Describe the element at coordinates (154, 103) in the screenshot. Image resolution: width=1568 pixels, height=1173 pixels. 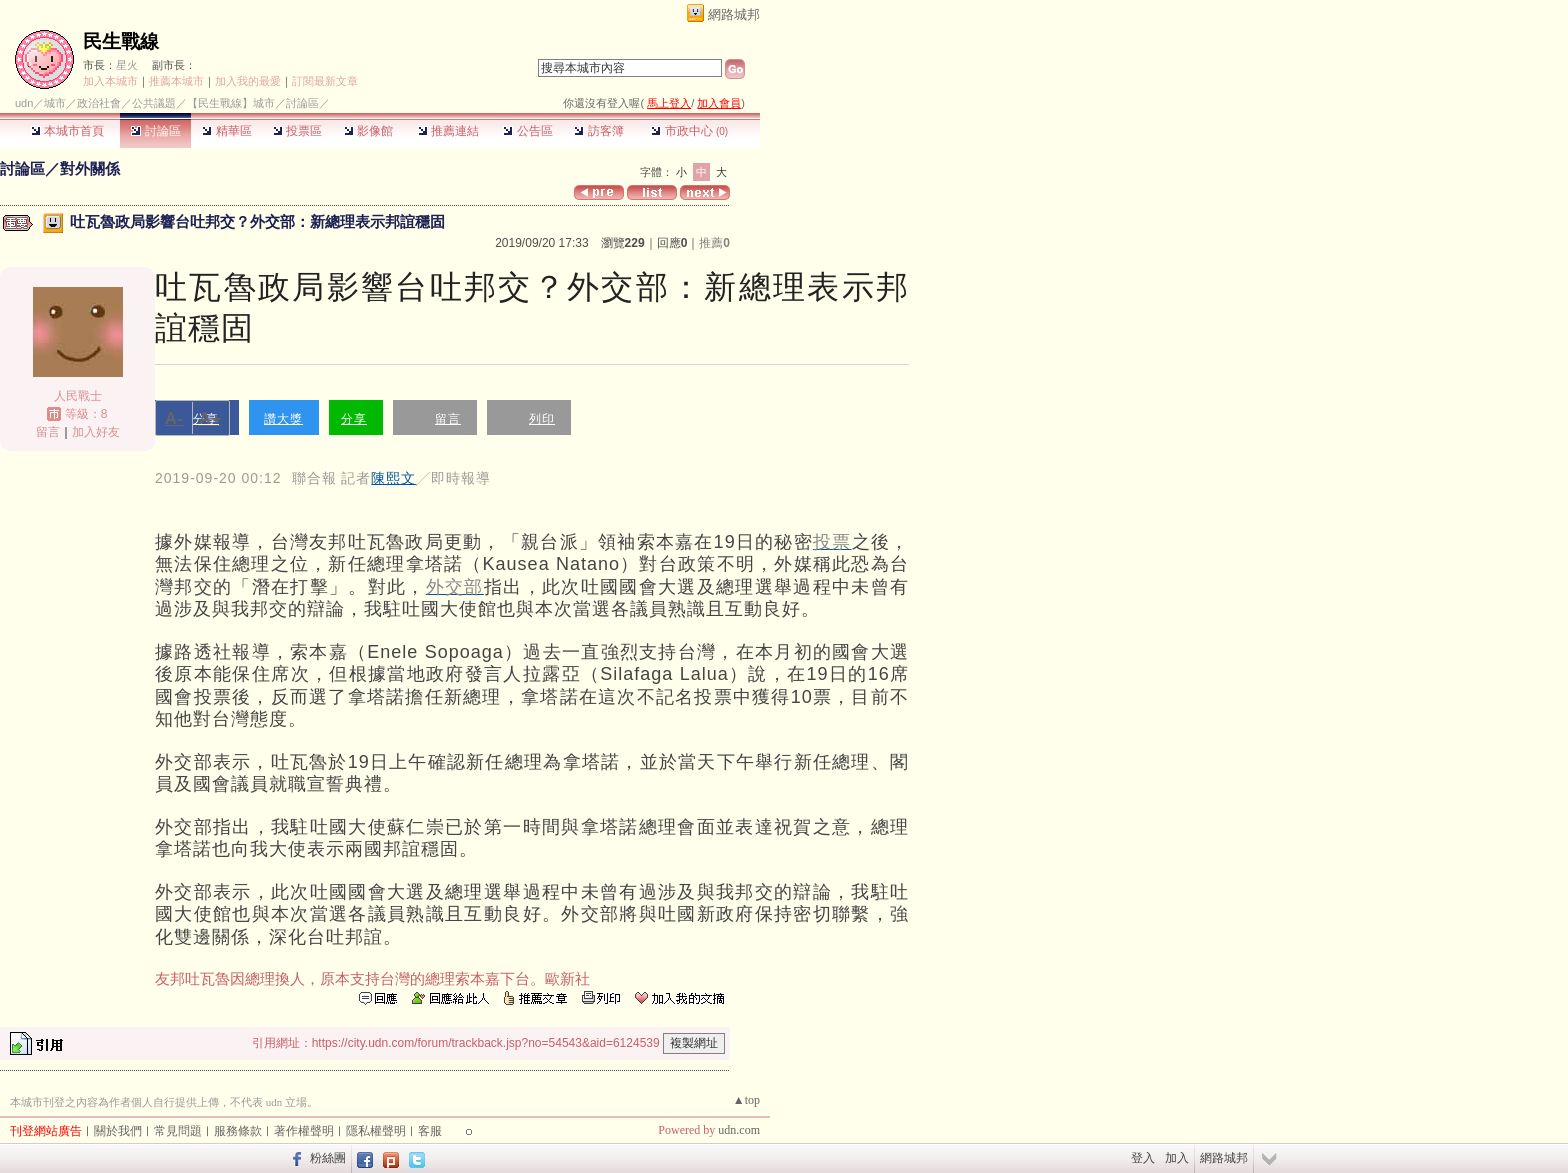
I see `公共議題` at that location.